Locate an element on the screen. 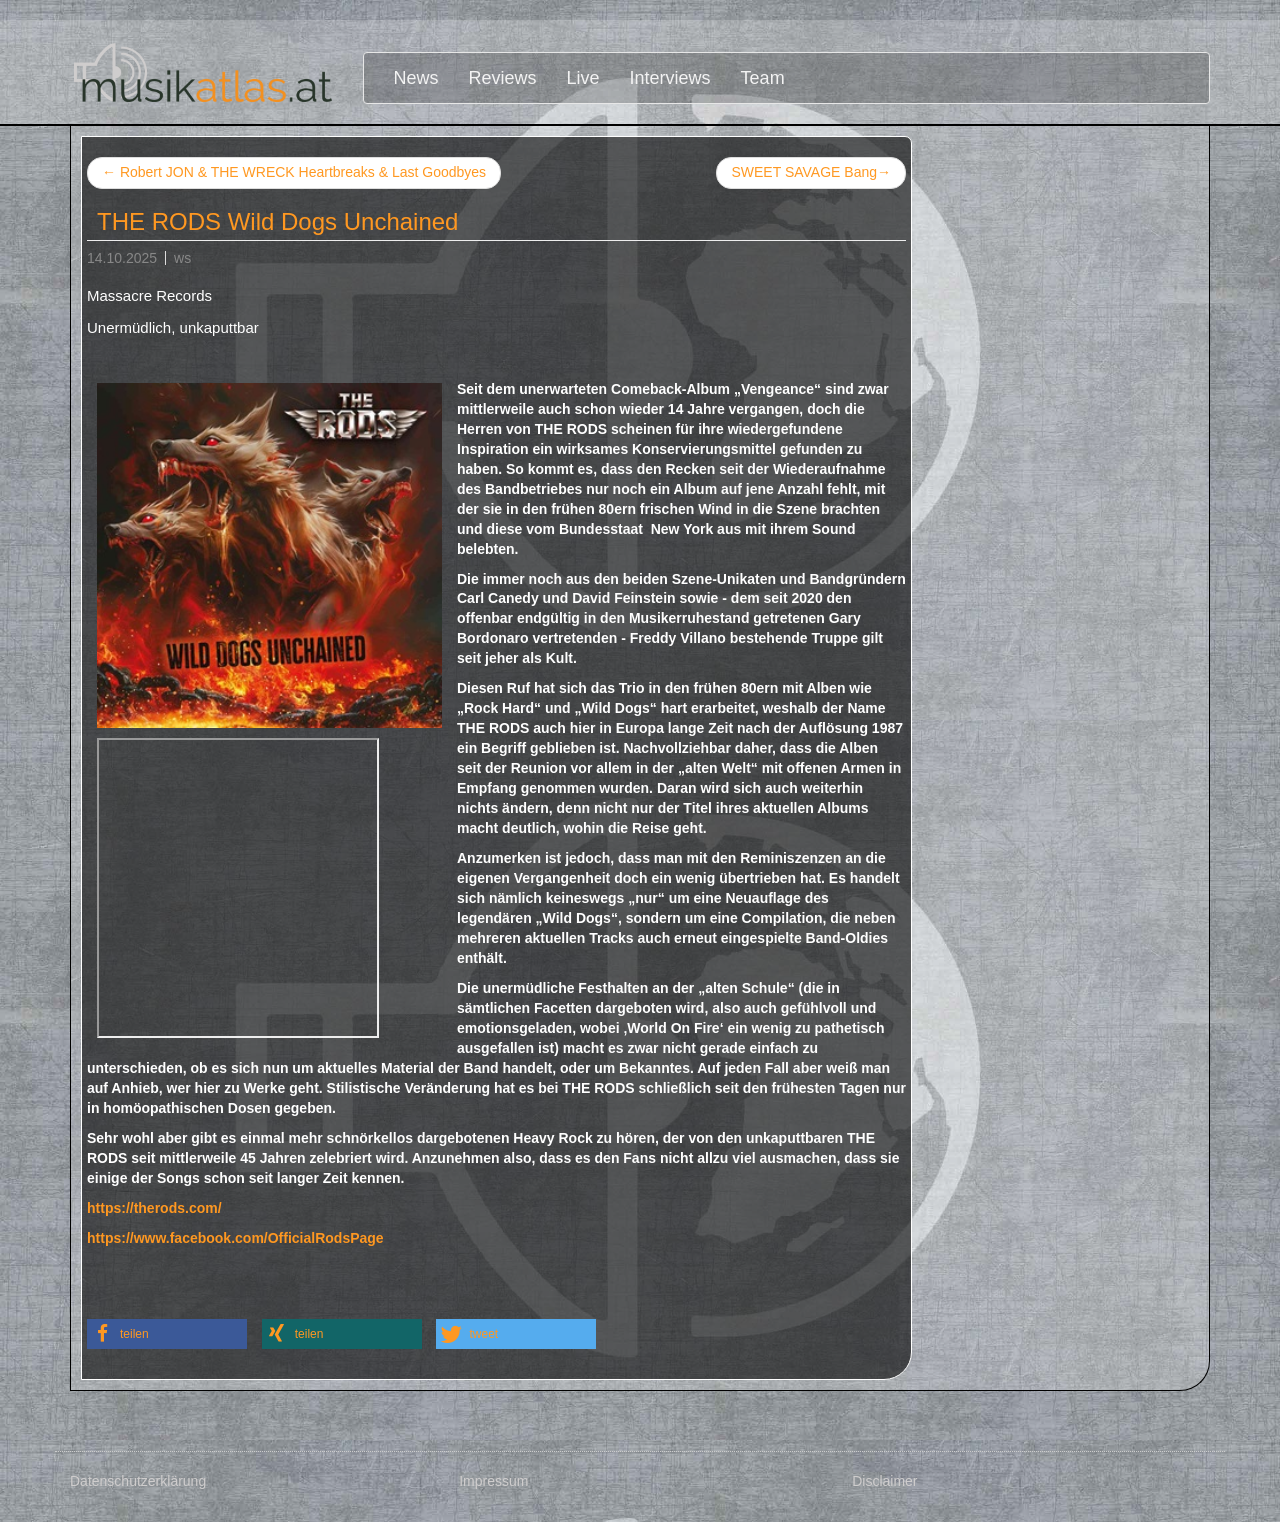 Image resolution: width=1280 pixels, height=1522 pixels. [button] is located at coordinates (167, 1334).